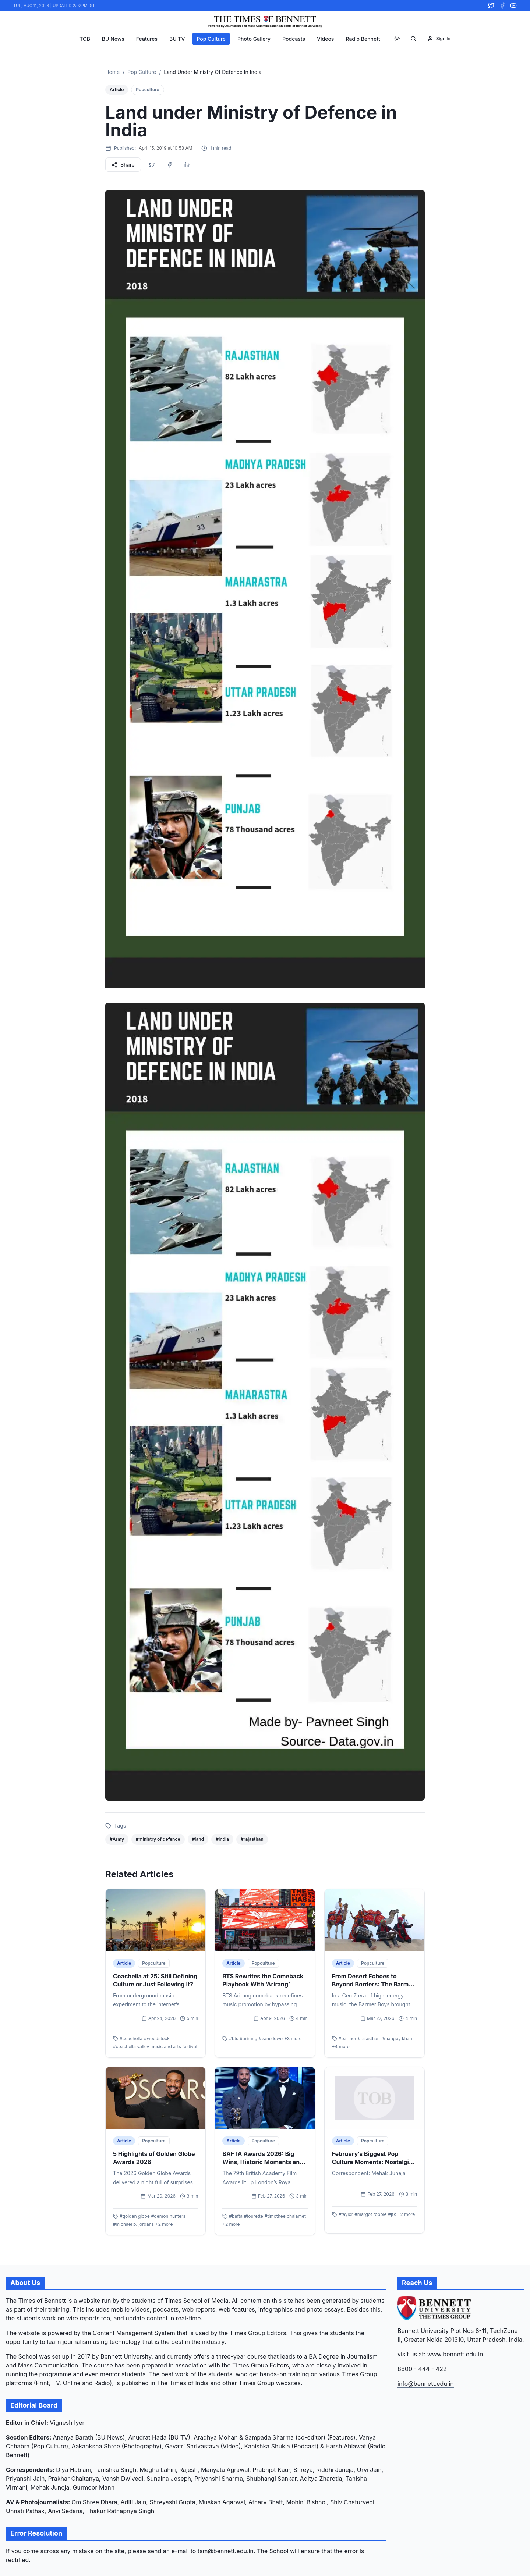 This screenshot has height=2576, width=530. Describe the element at coordinates (85, 39) in the screenshot. I see `TOB` at that location.